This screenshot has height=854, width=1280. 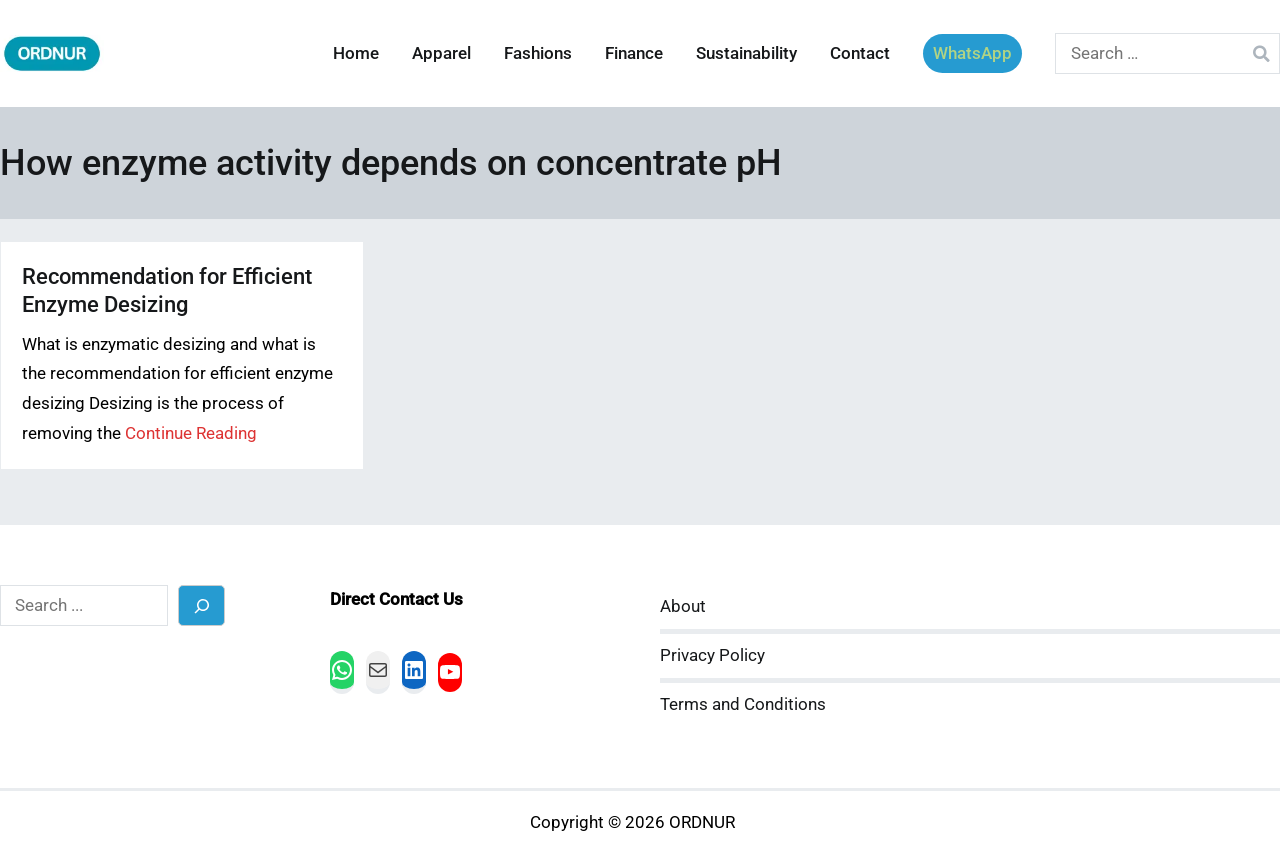 I want to click on Sustainability, so click(x=746, y=53).